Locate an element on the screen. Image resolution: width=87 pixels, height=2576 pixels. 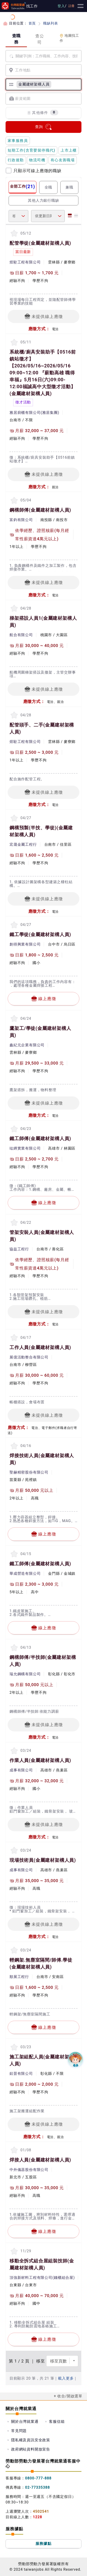
聖赫精密股份有限公司 is located at coordinates (29, 1472).